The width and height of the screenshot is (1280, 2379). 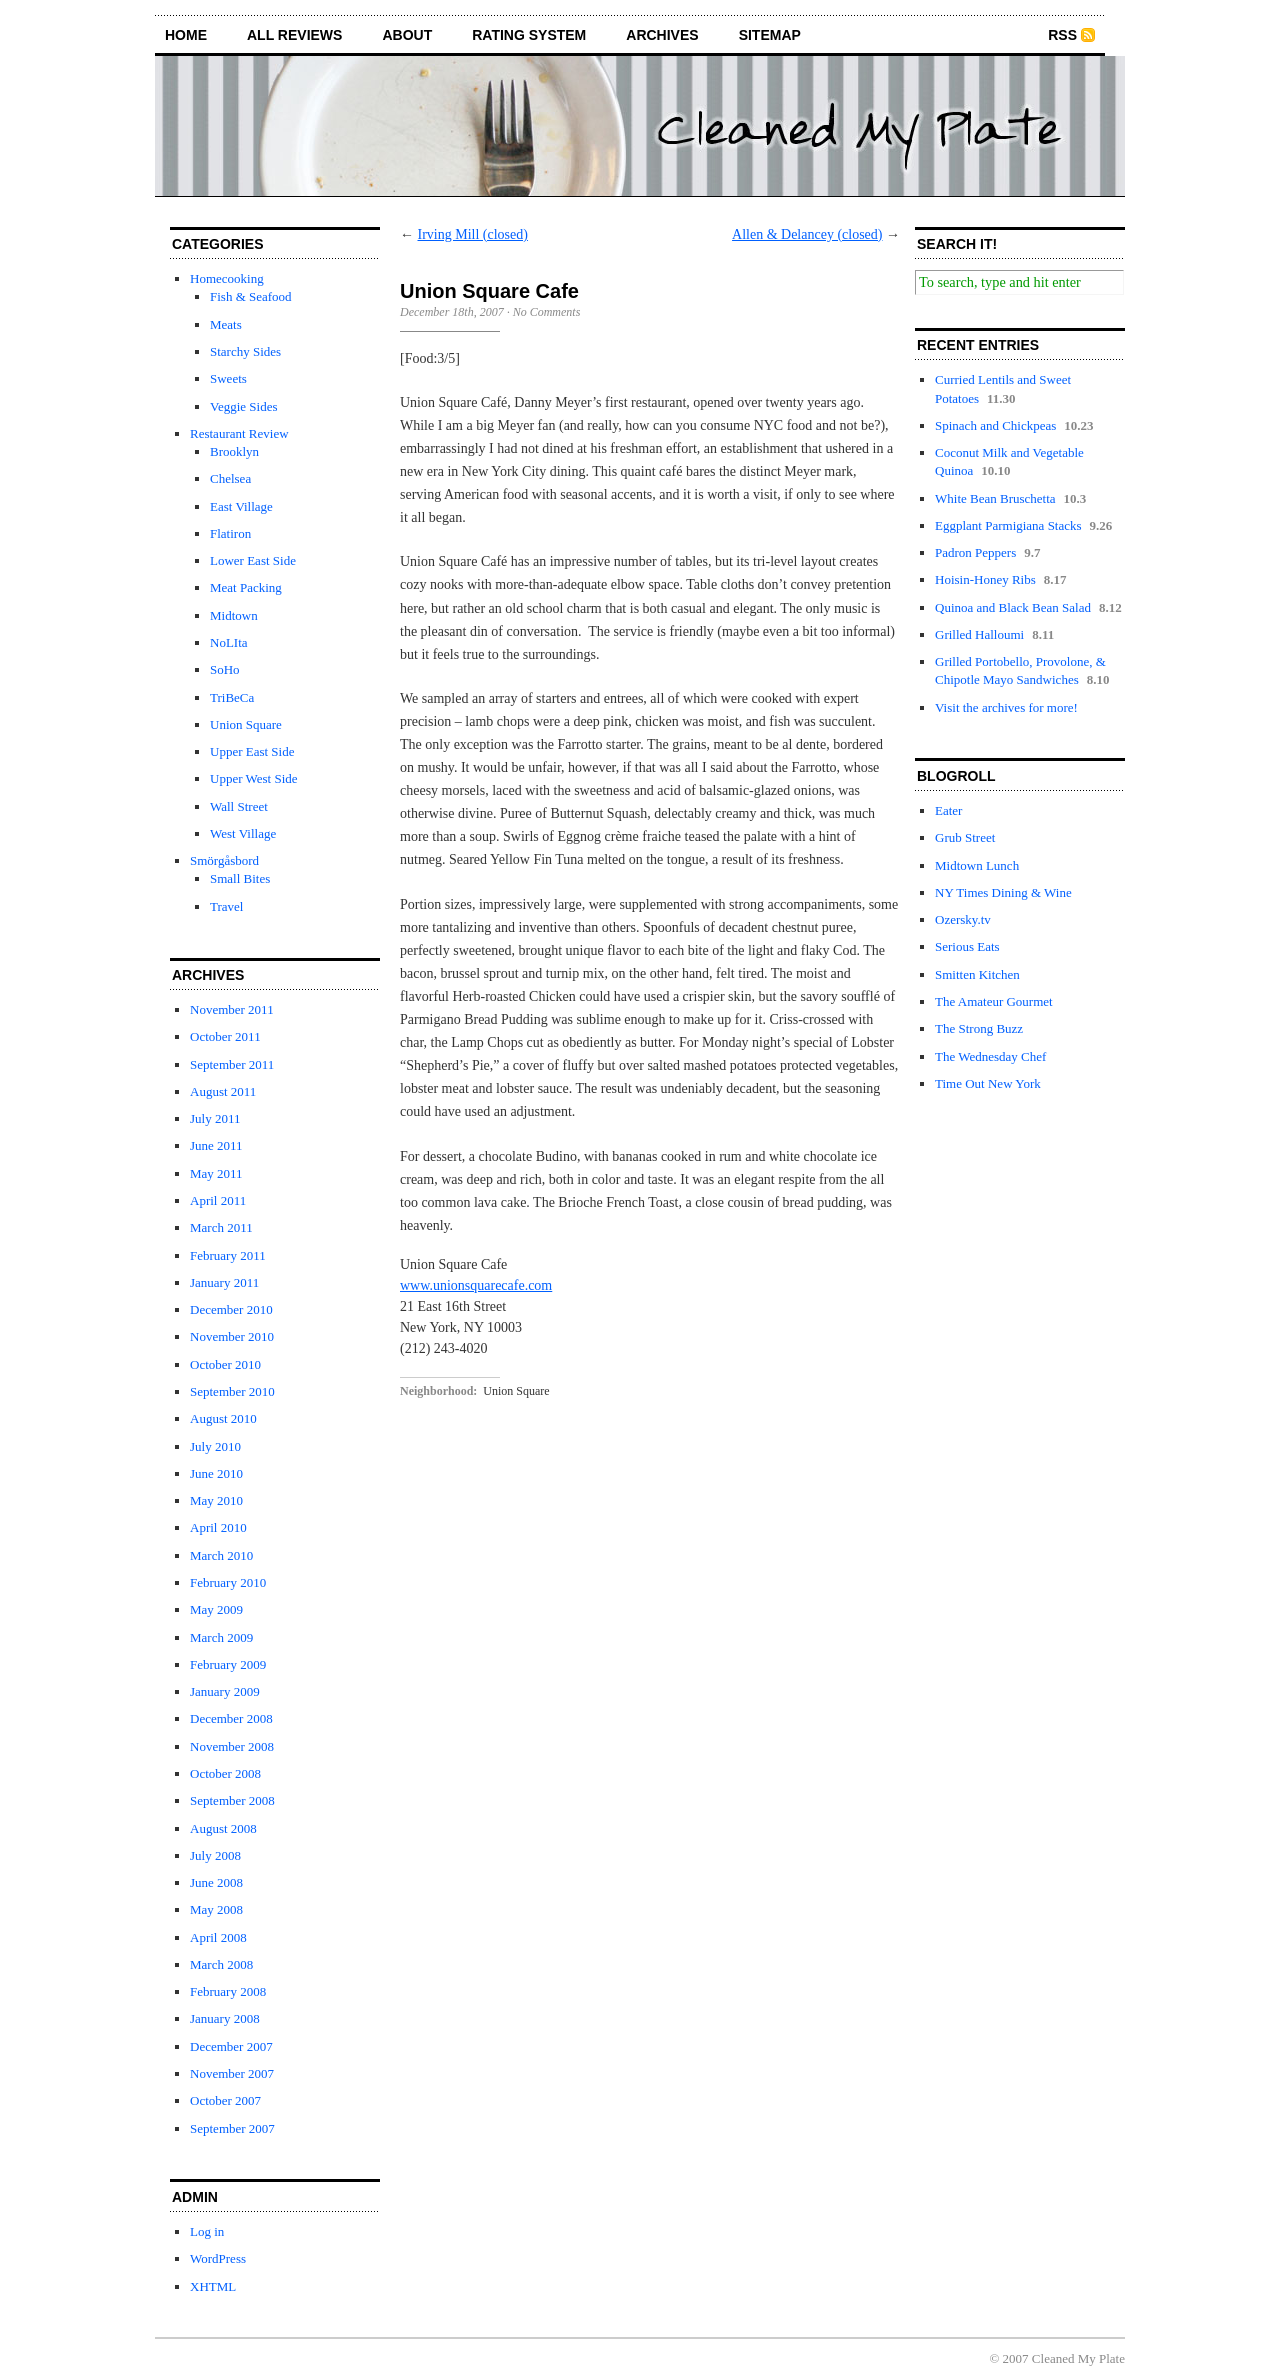 What do you see at coordinates (294, 35) in the screenshot?
I see `all reviews` at bounding box center [294, 35].